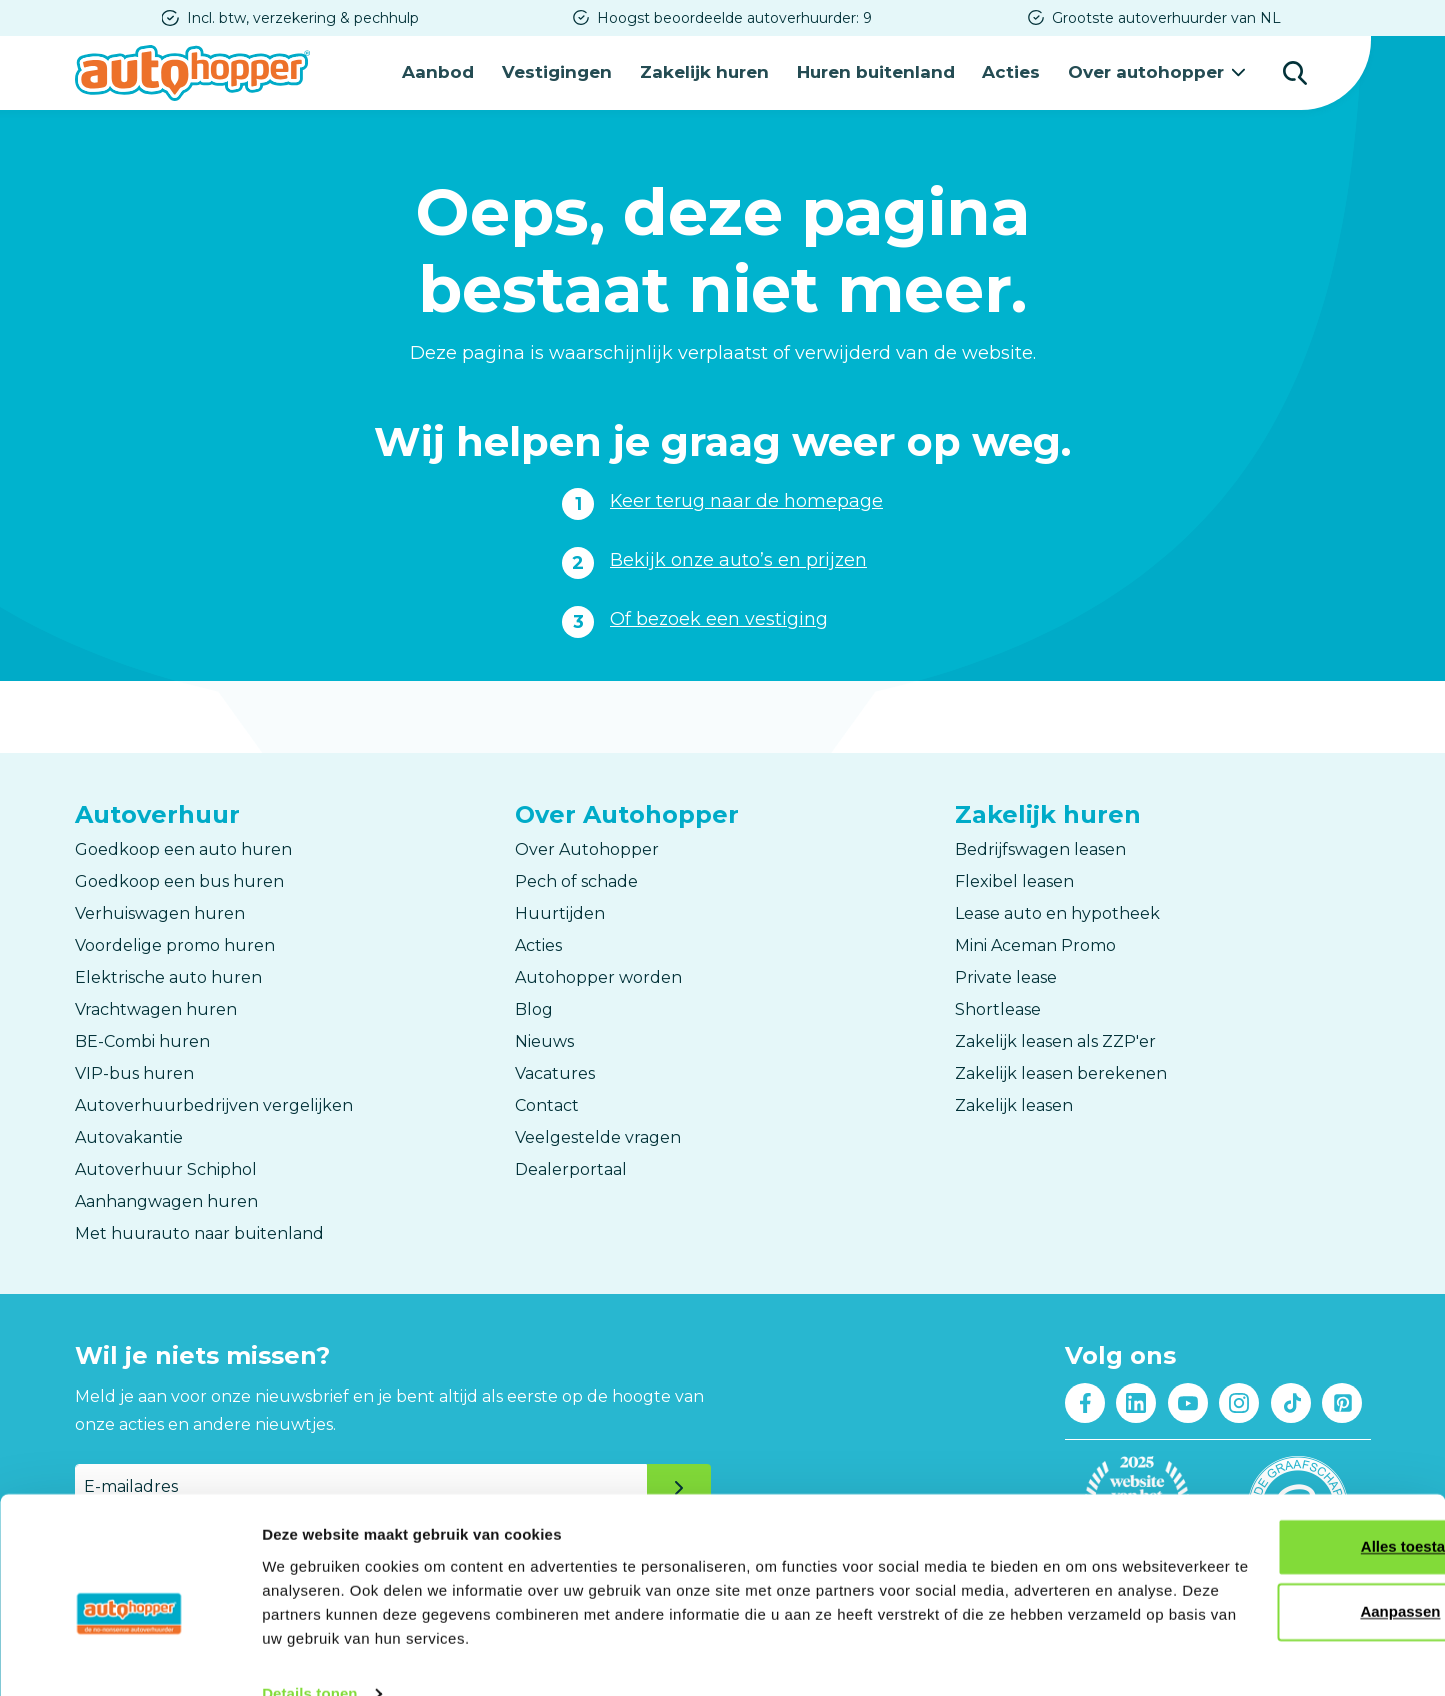  I want to click on Private lease, so click(1006, 975).